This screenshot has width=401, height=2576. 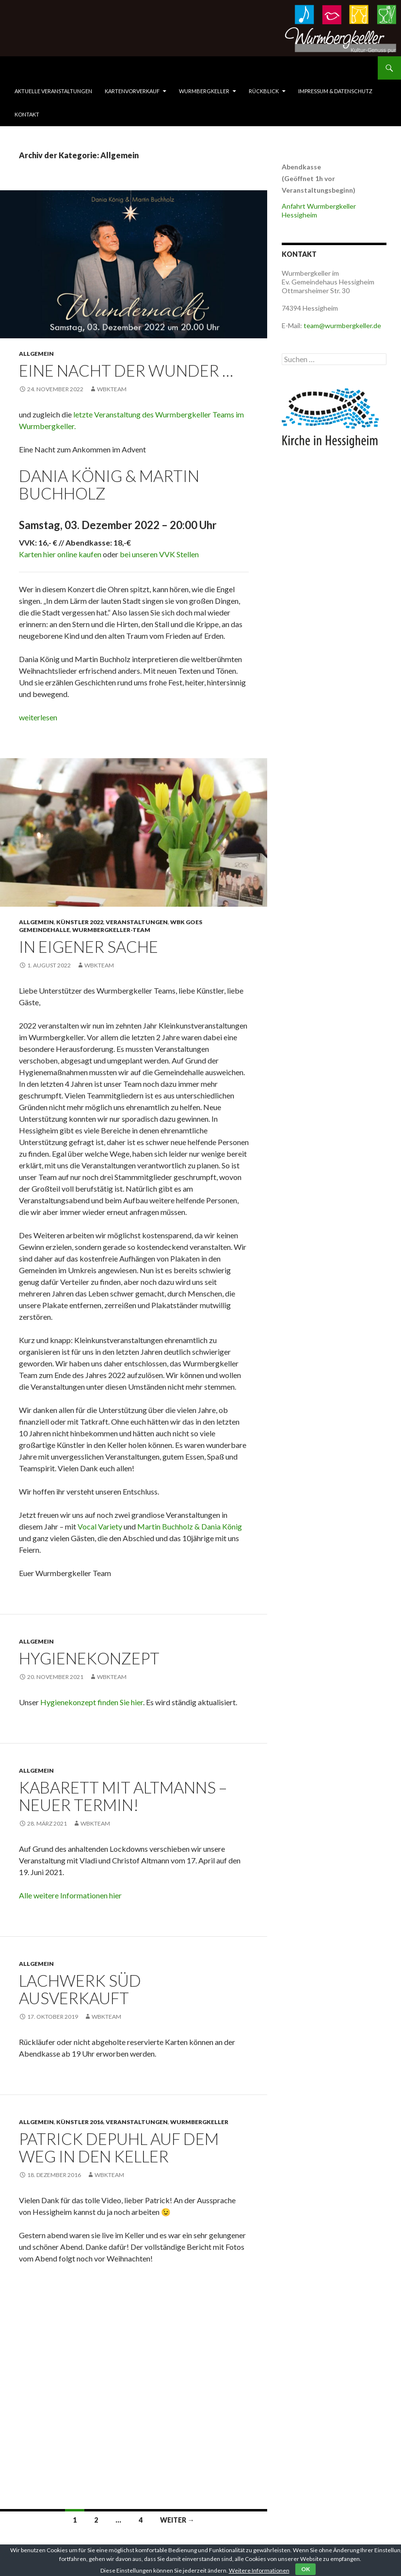 What do you see at coordinates (264, 91) in the screenshot?
I see `Rückblick` at bounding box center [264, 91].